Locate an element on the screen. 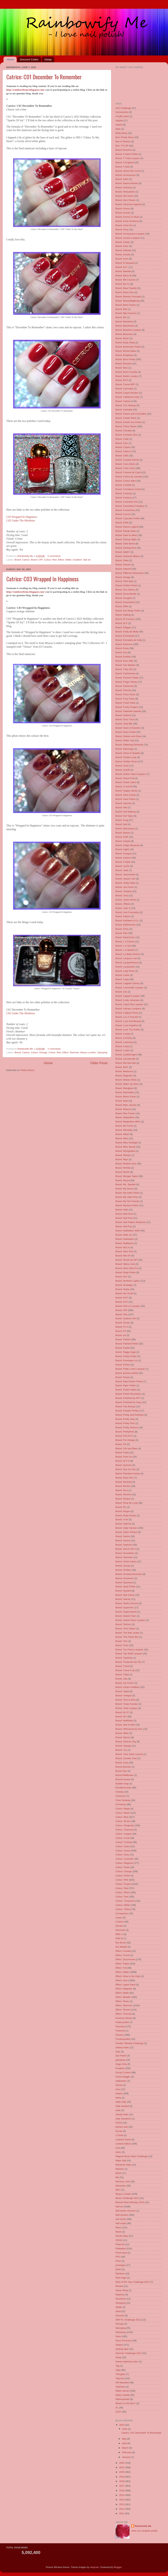 The width and height of the screenshot is (168, 2576). ZJOY is located at coordinates (118, 2411).